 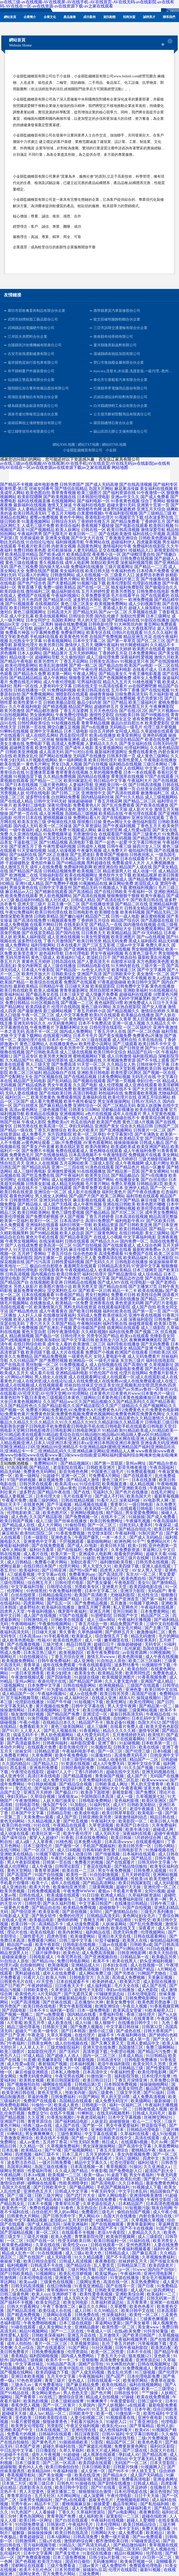 I want to click on 久草热操碰网, so click(x=90, y=1632).